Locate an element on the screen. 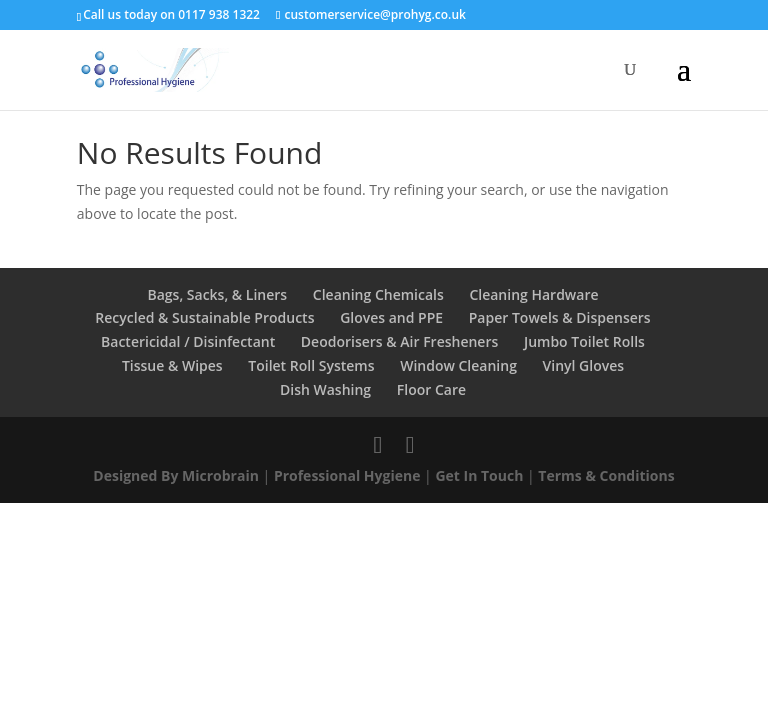  Gloves and PPE is located at coordinates (391, 317).